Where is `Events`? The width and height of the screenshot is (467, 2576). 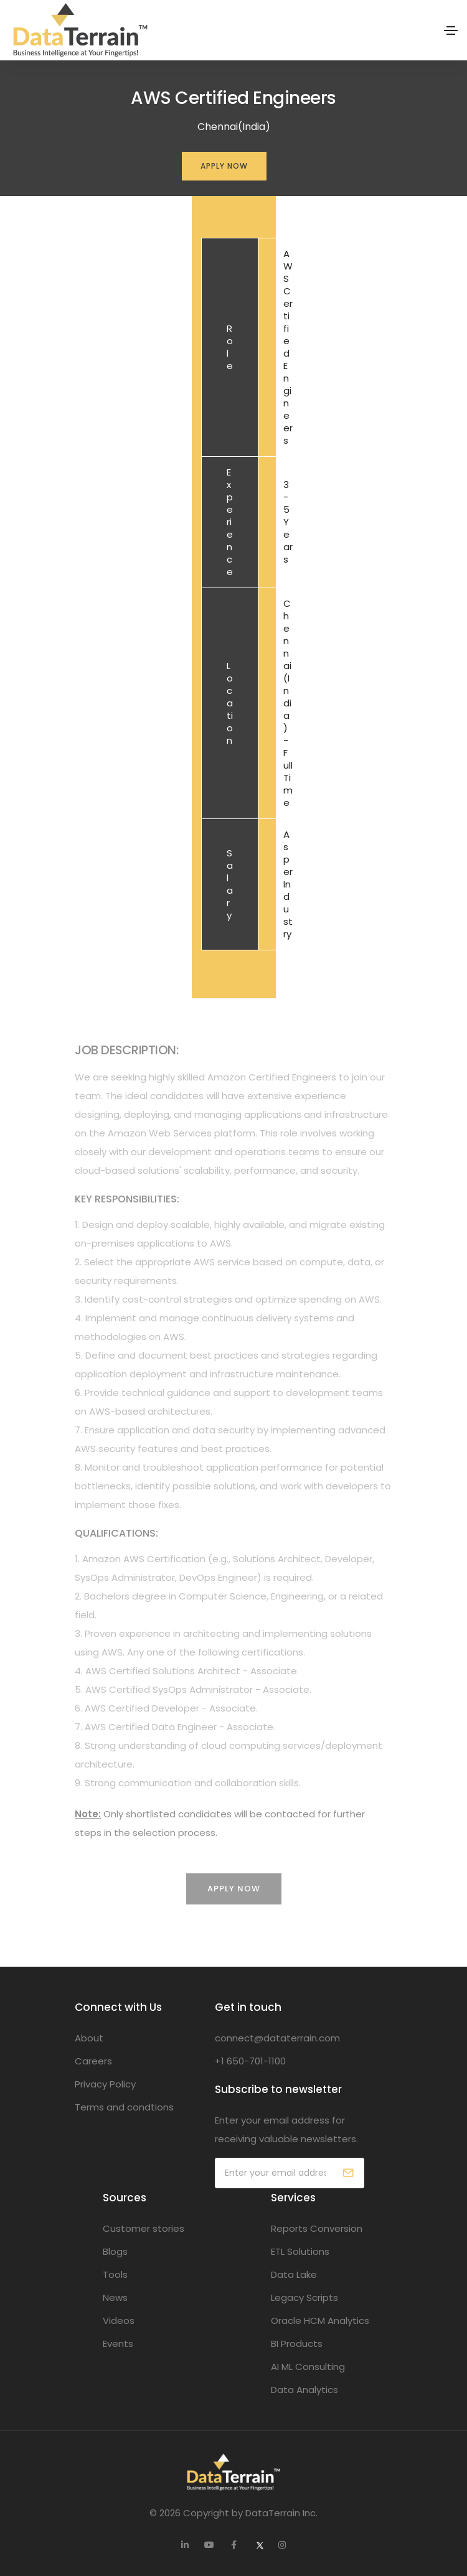
Events is located at coordinates (118, 2343).